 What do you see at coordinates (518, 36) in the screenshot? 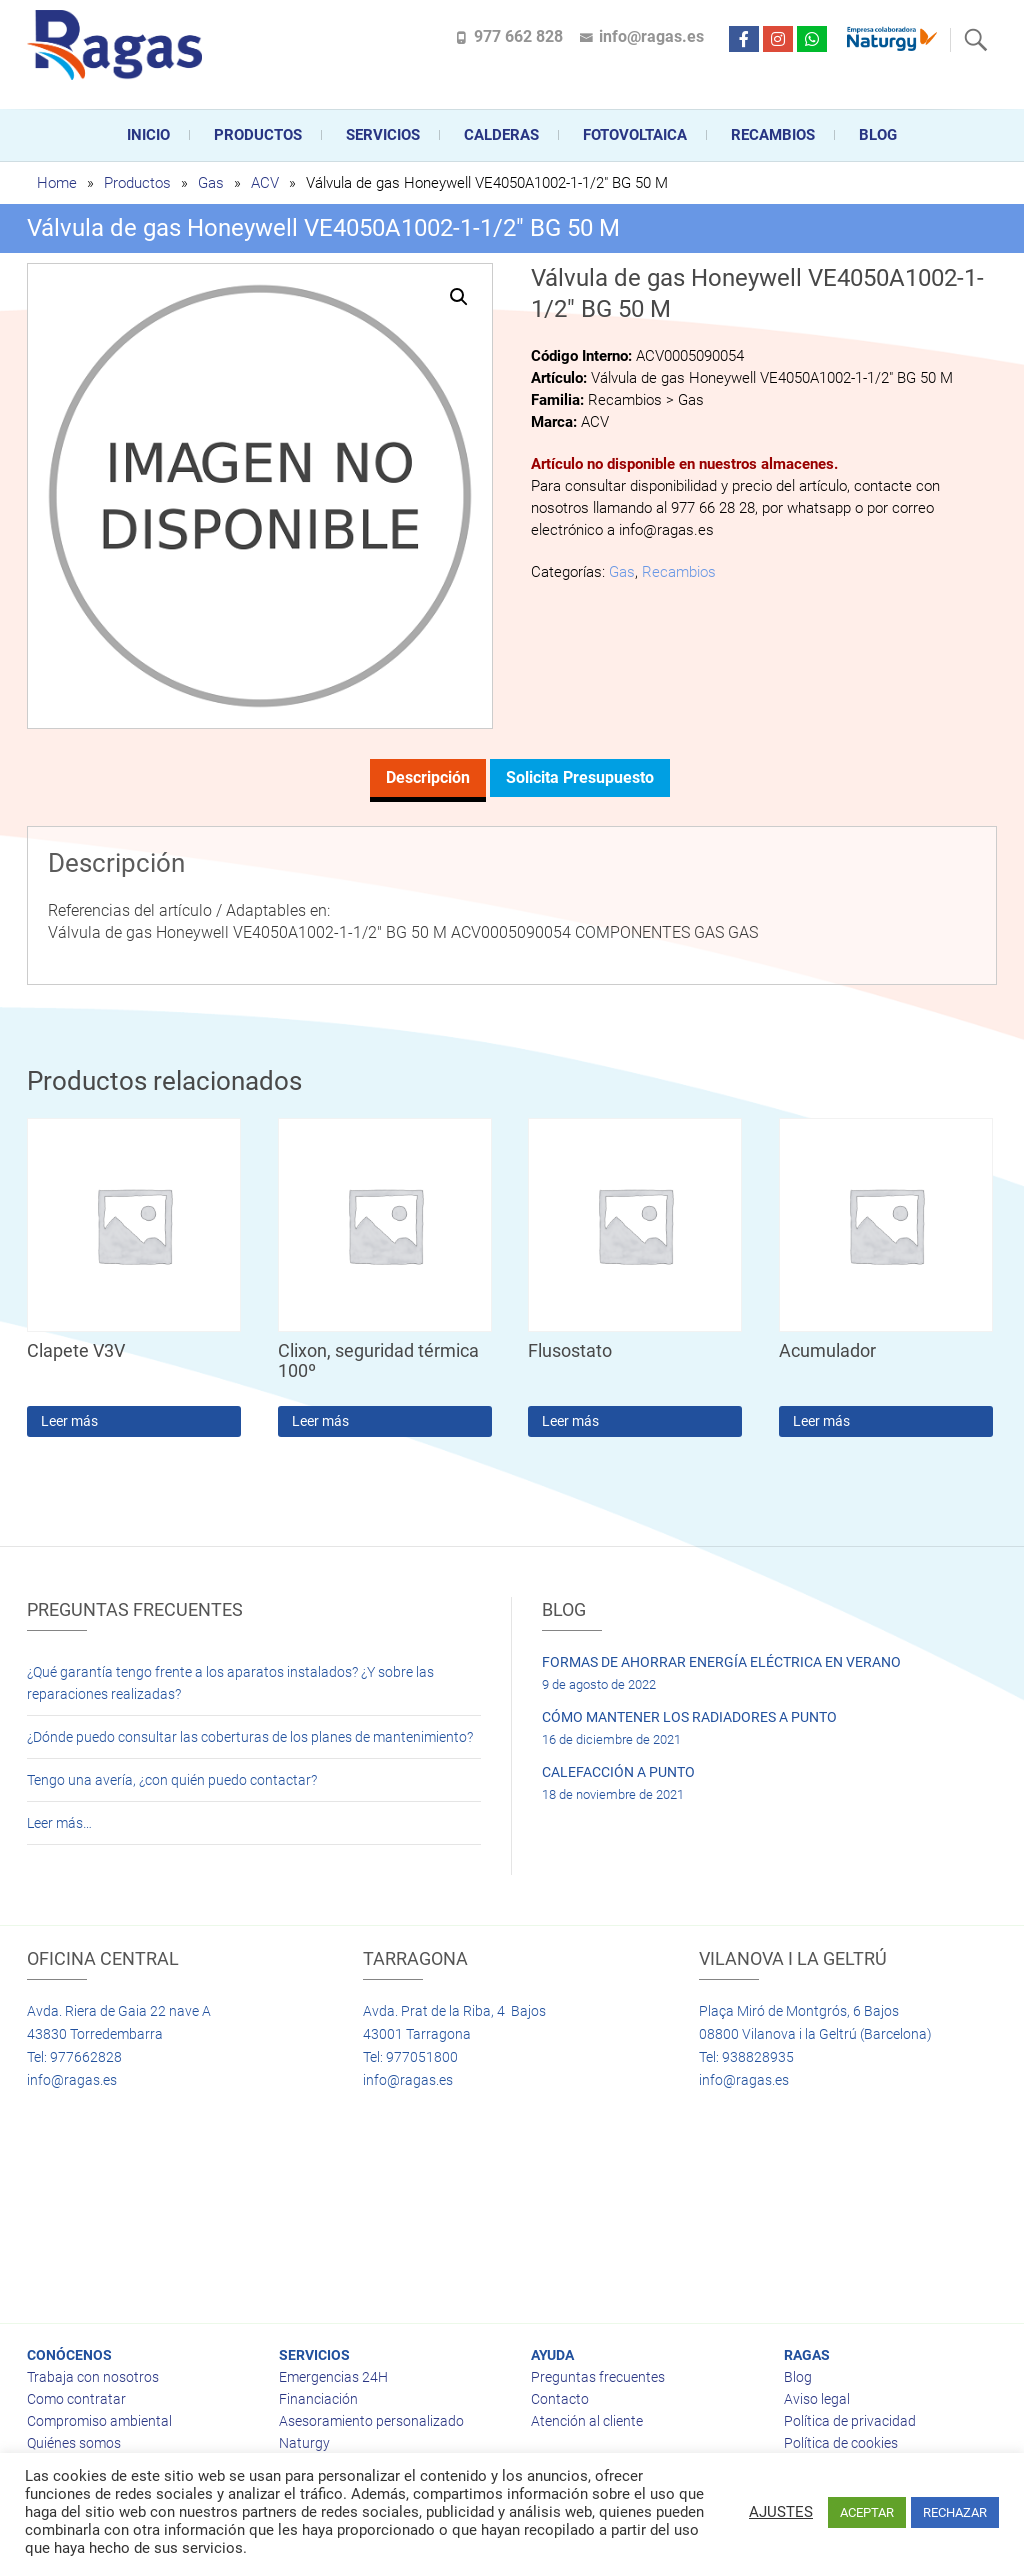
I see `977 662 828` at bounding box center [518, 36].